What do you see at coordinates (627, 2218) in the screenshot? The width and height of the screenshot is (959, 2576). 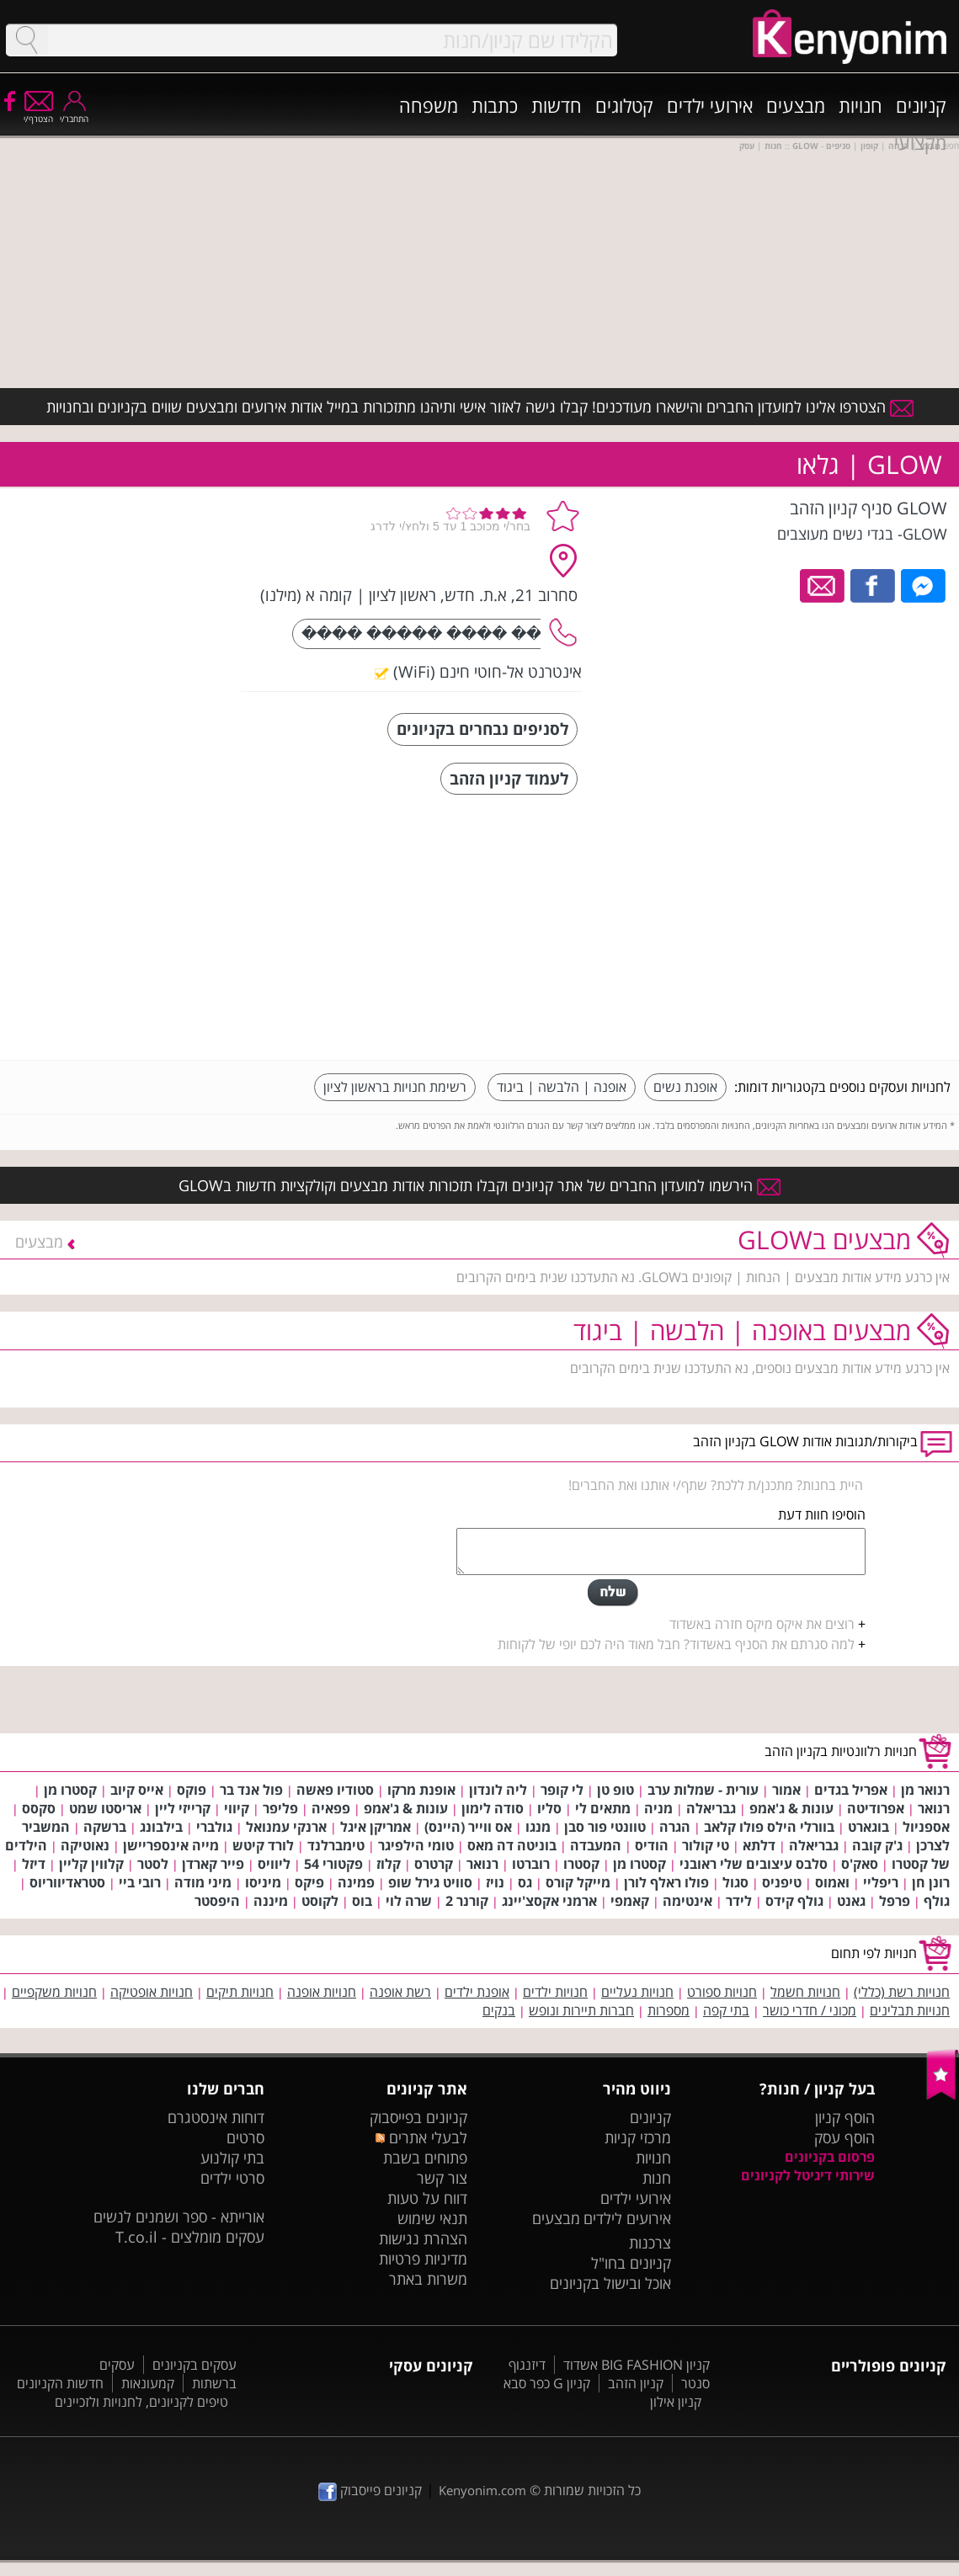 I see `אירועים לילדים` at bounding box center [627, 2218].